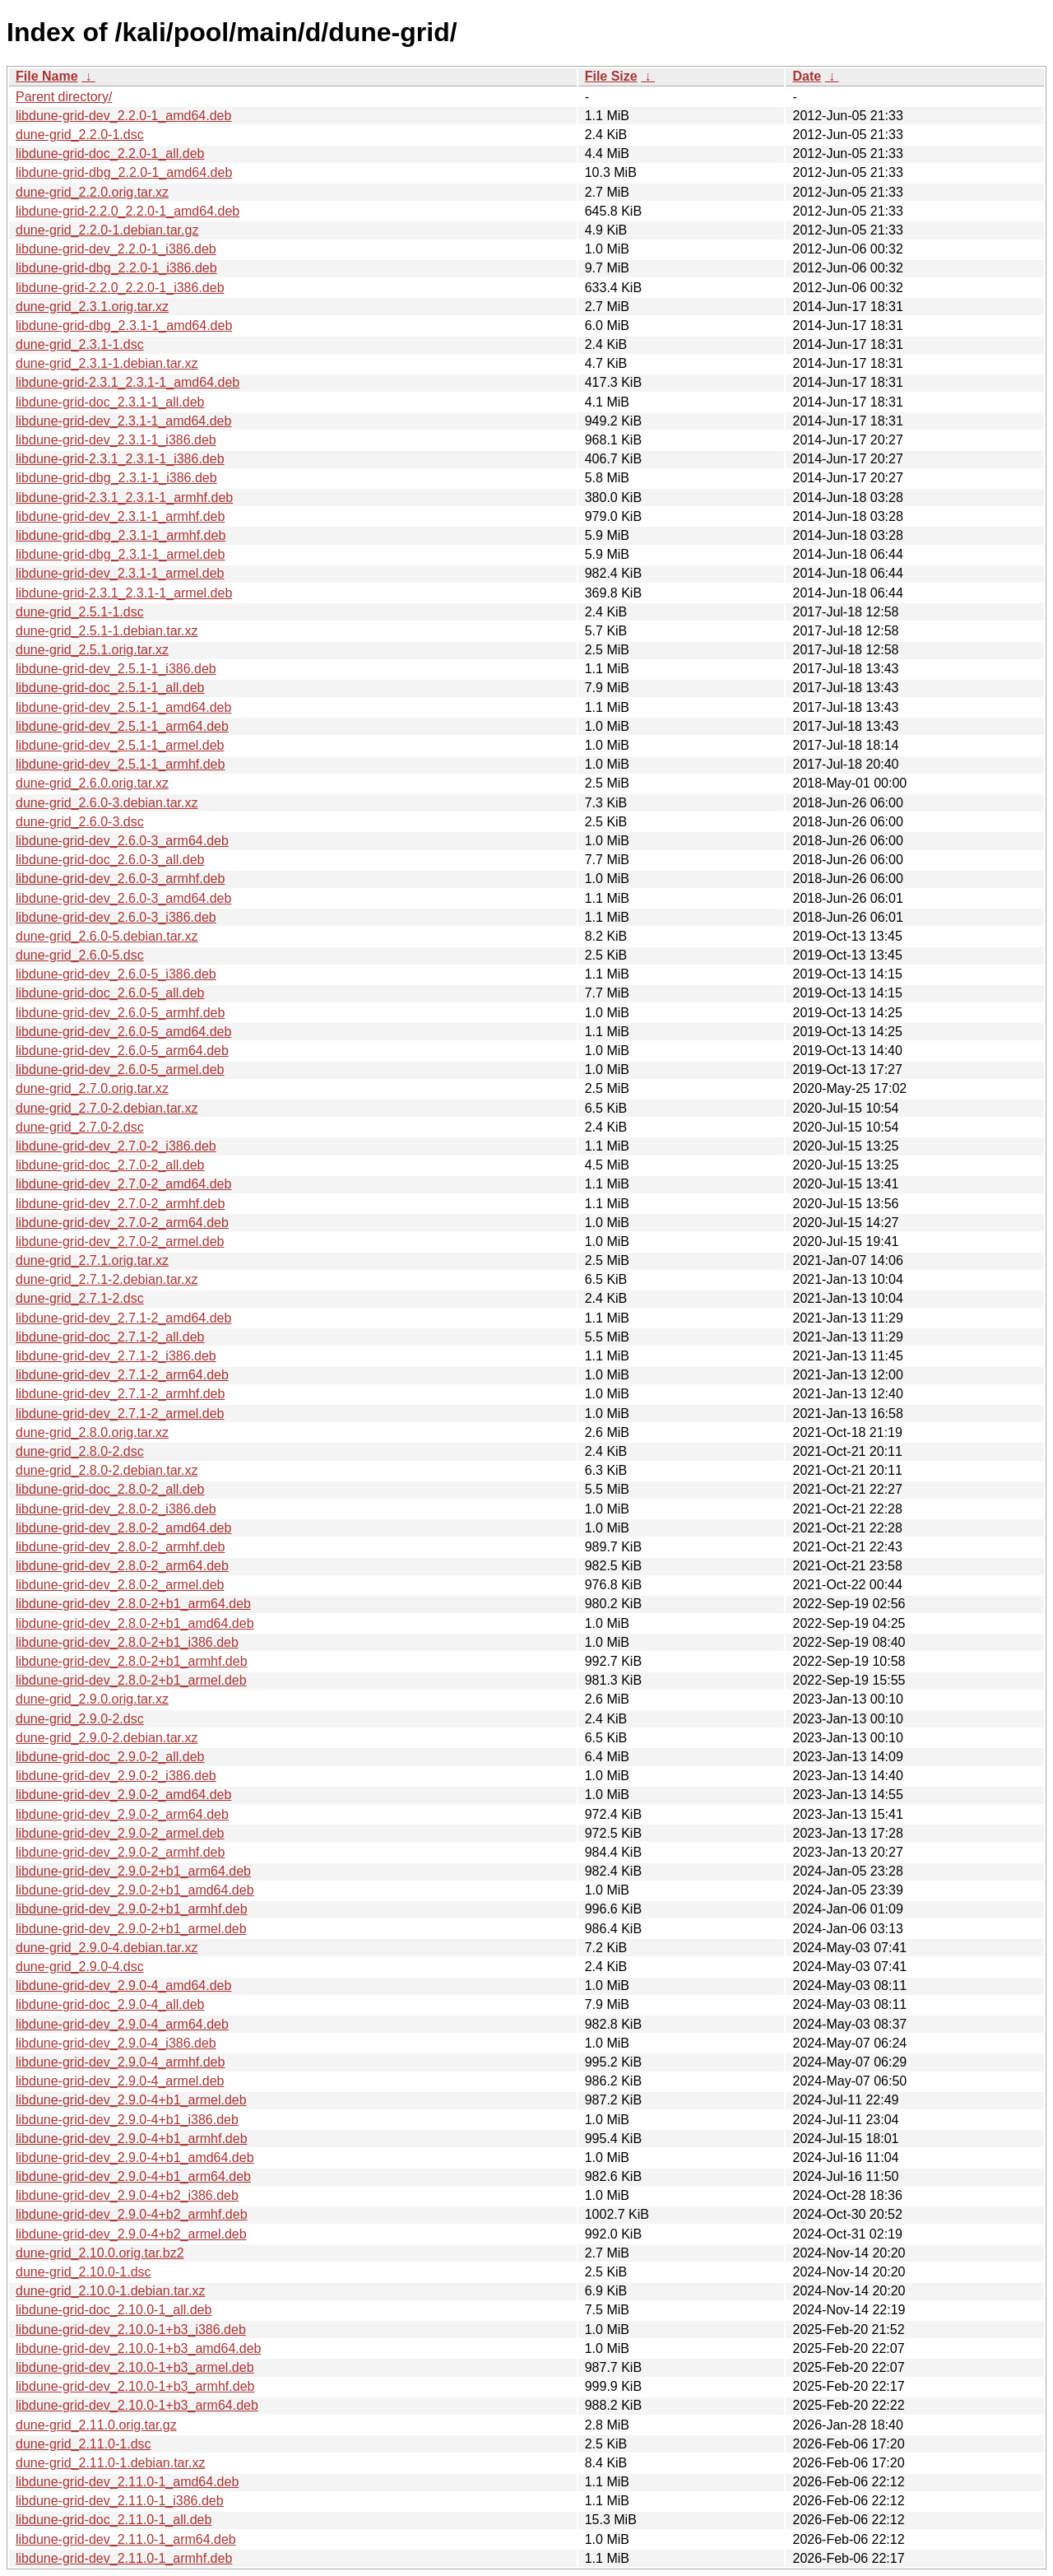  Describe the element at coordinates (80, 955) in the screenshot. I see `dune-grid_2.6.0-5.dsc` at that location.